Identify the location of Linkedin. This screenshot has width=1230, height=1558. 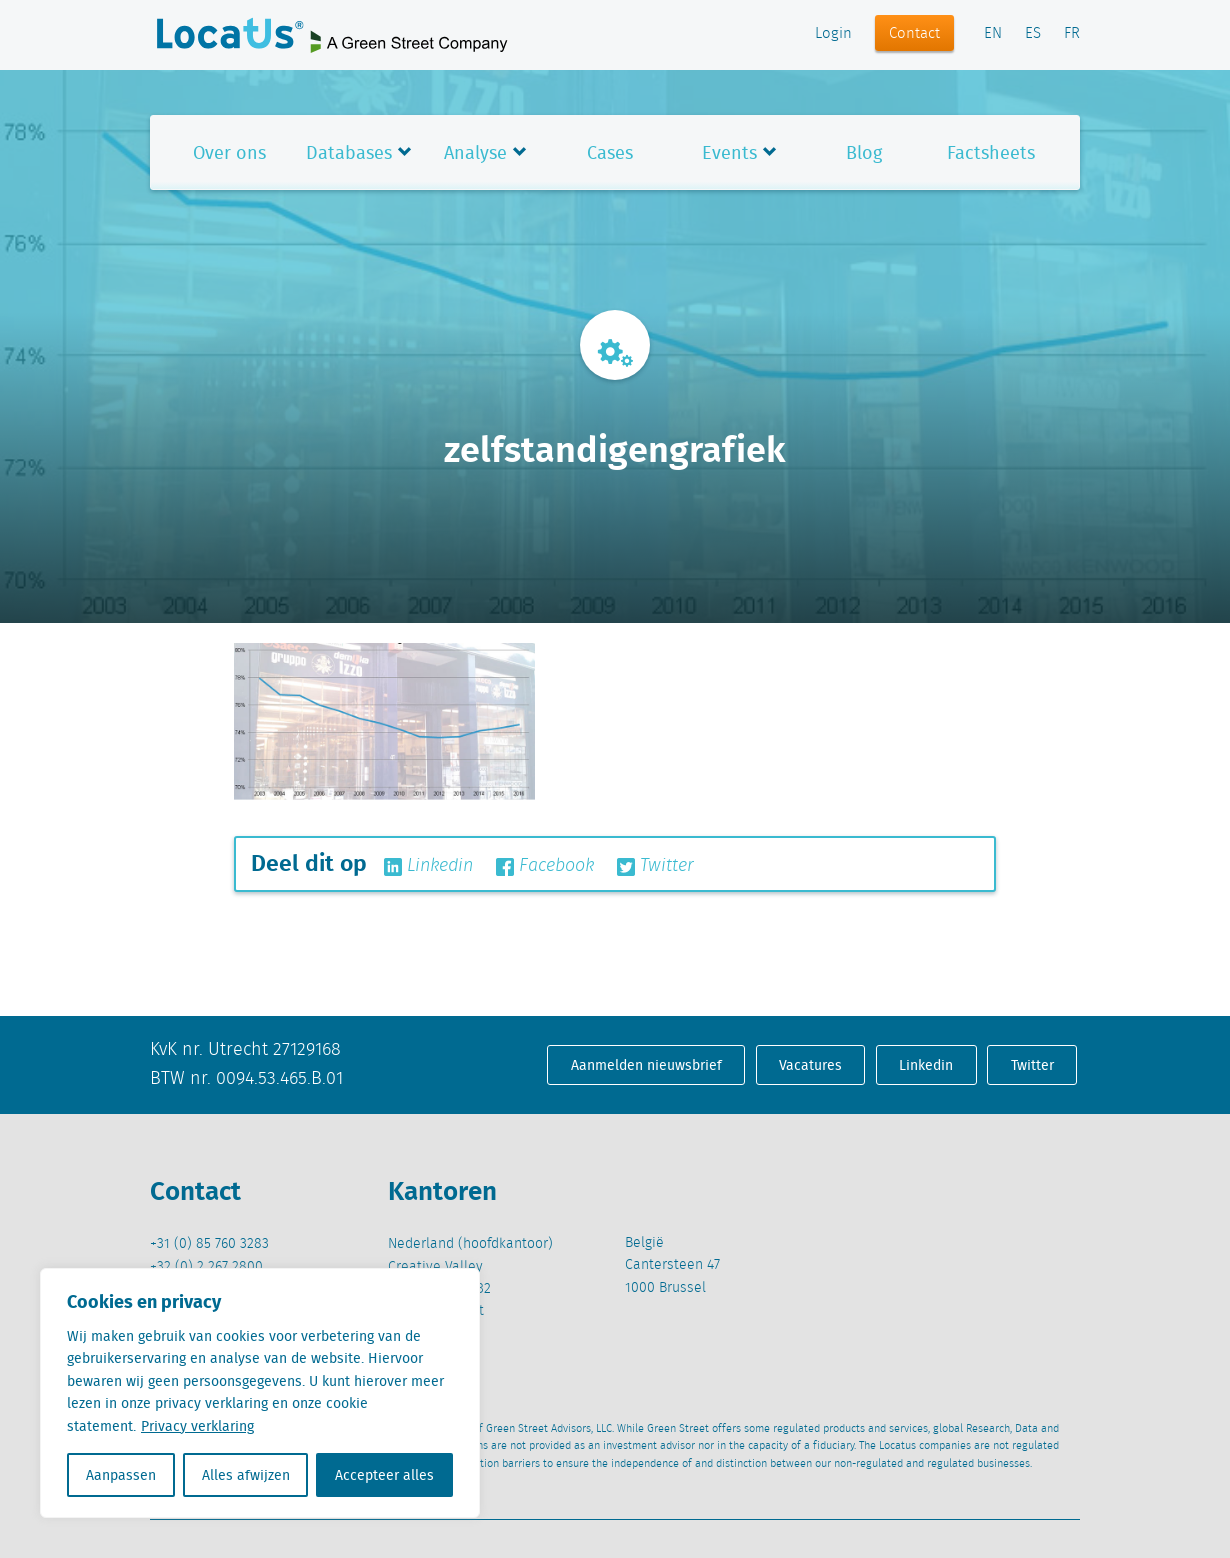
(428, 866).